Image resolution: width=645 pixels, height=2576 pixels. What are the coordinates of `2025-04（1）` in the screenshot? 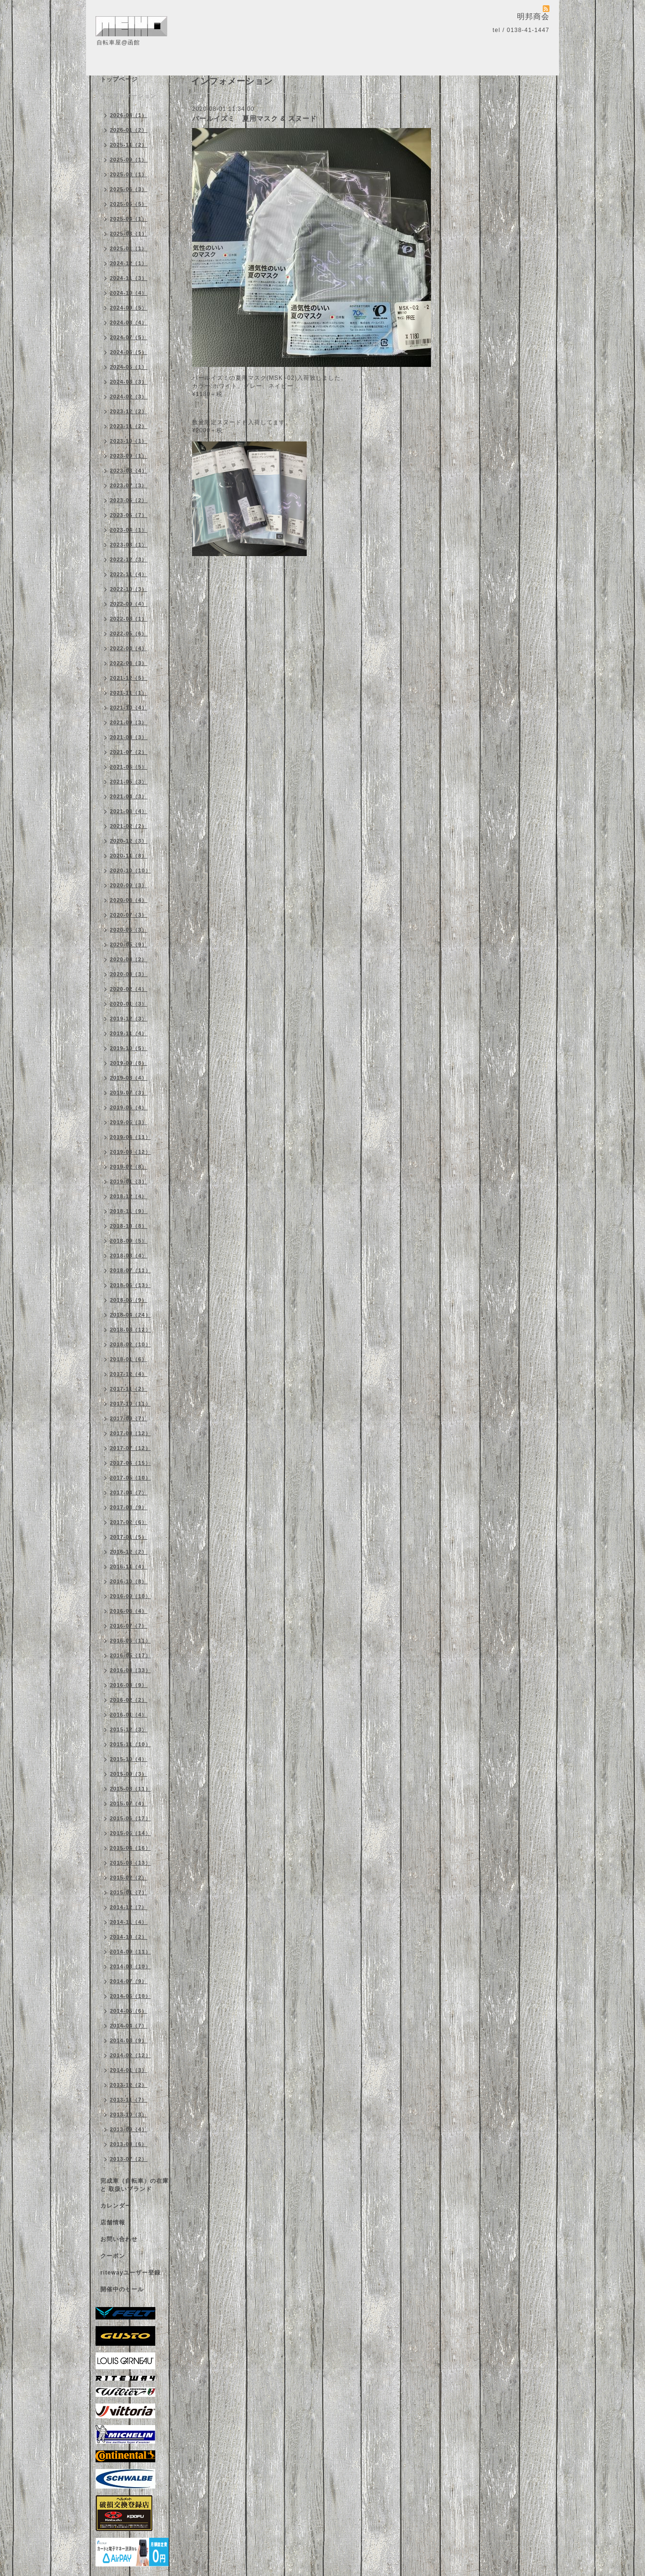 It's located at (129, 219).